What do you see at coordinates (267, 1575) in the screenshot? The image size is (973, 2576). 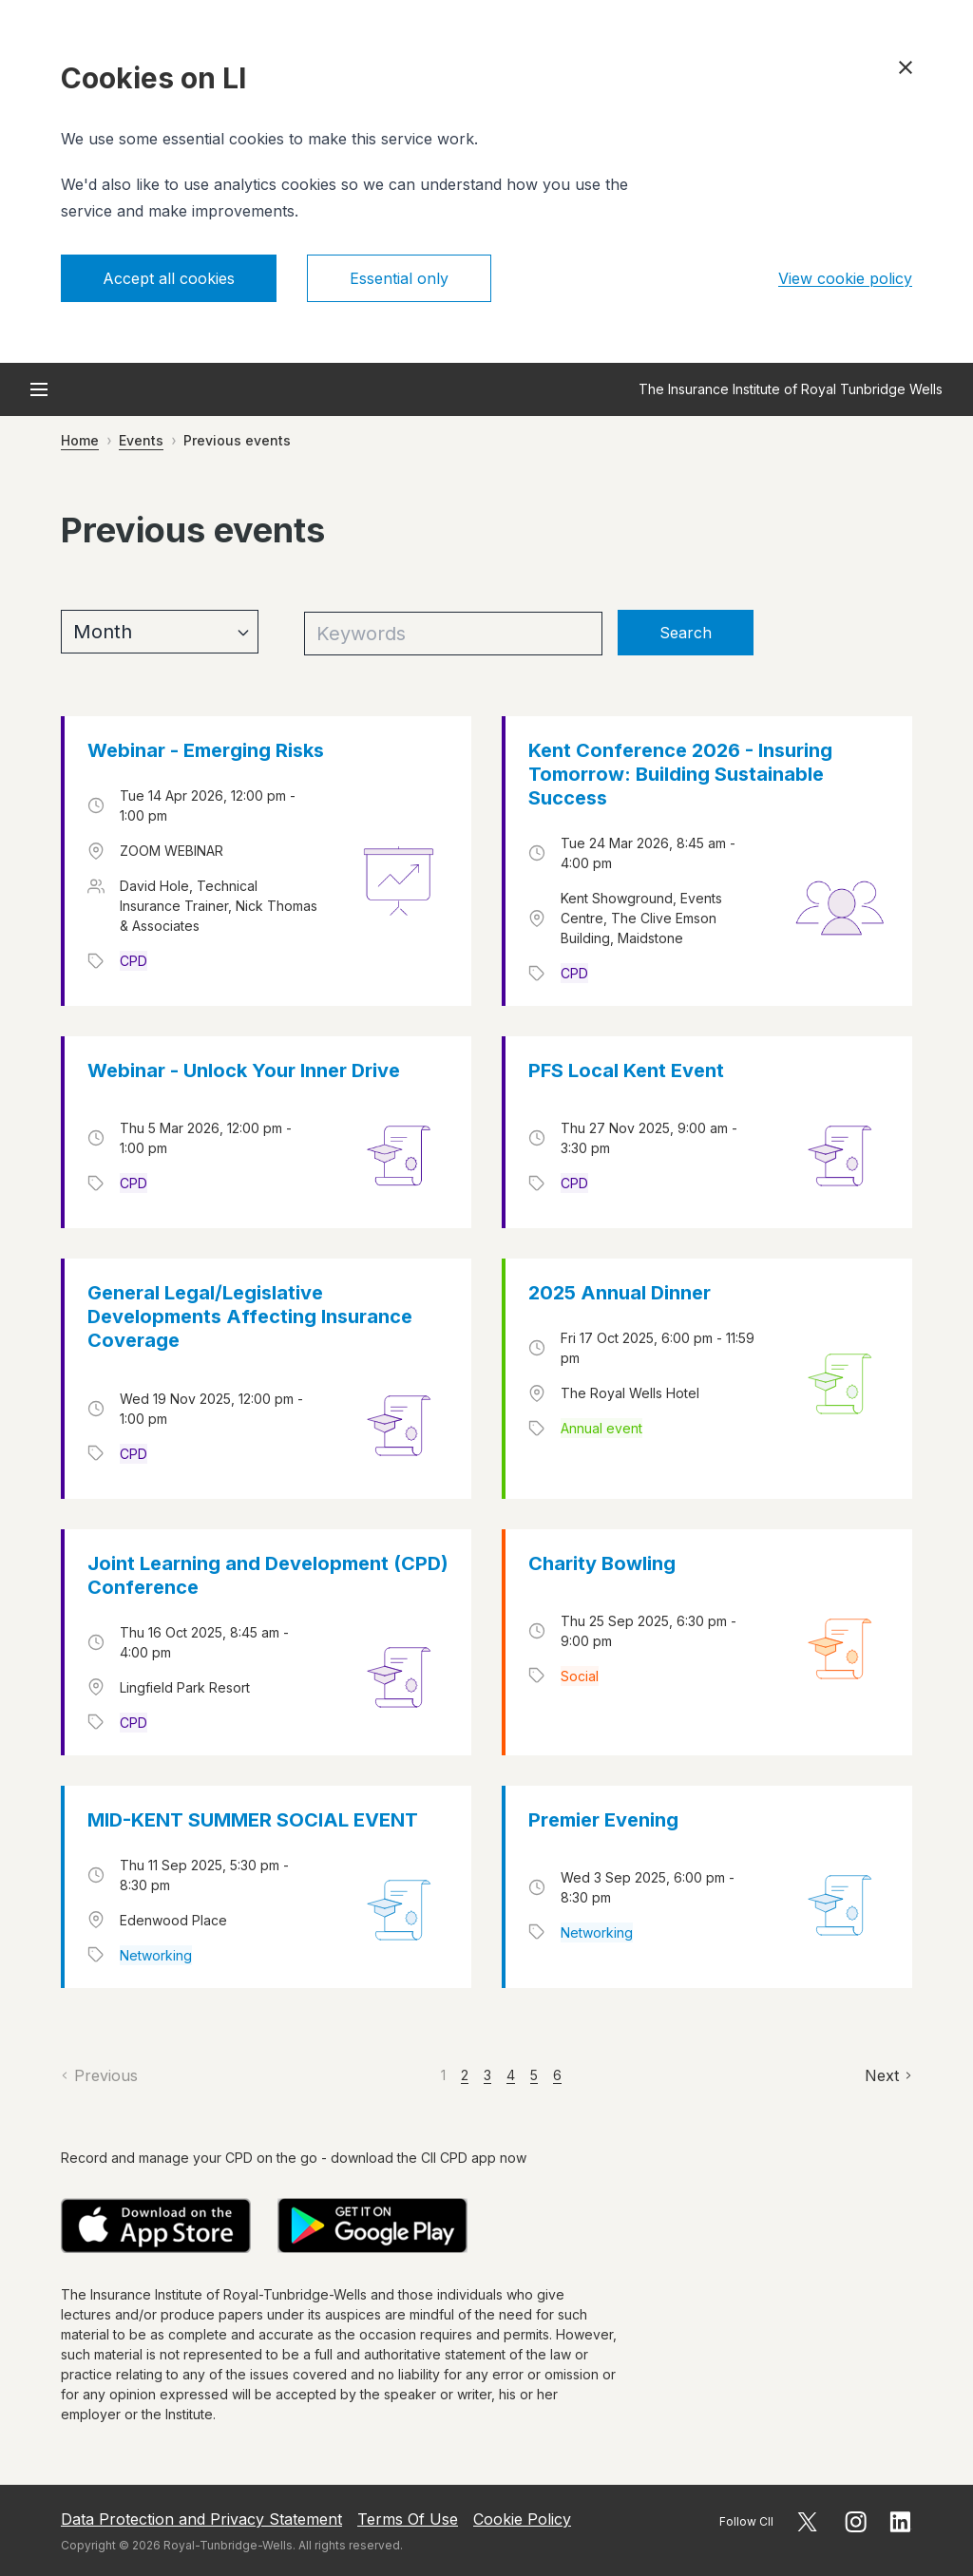 I see `Joint Learning and Development (CPD) Conference` at bounding box center [267, 1575].